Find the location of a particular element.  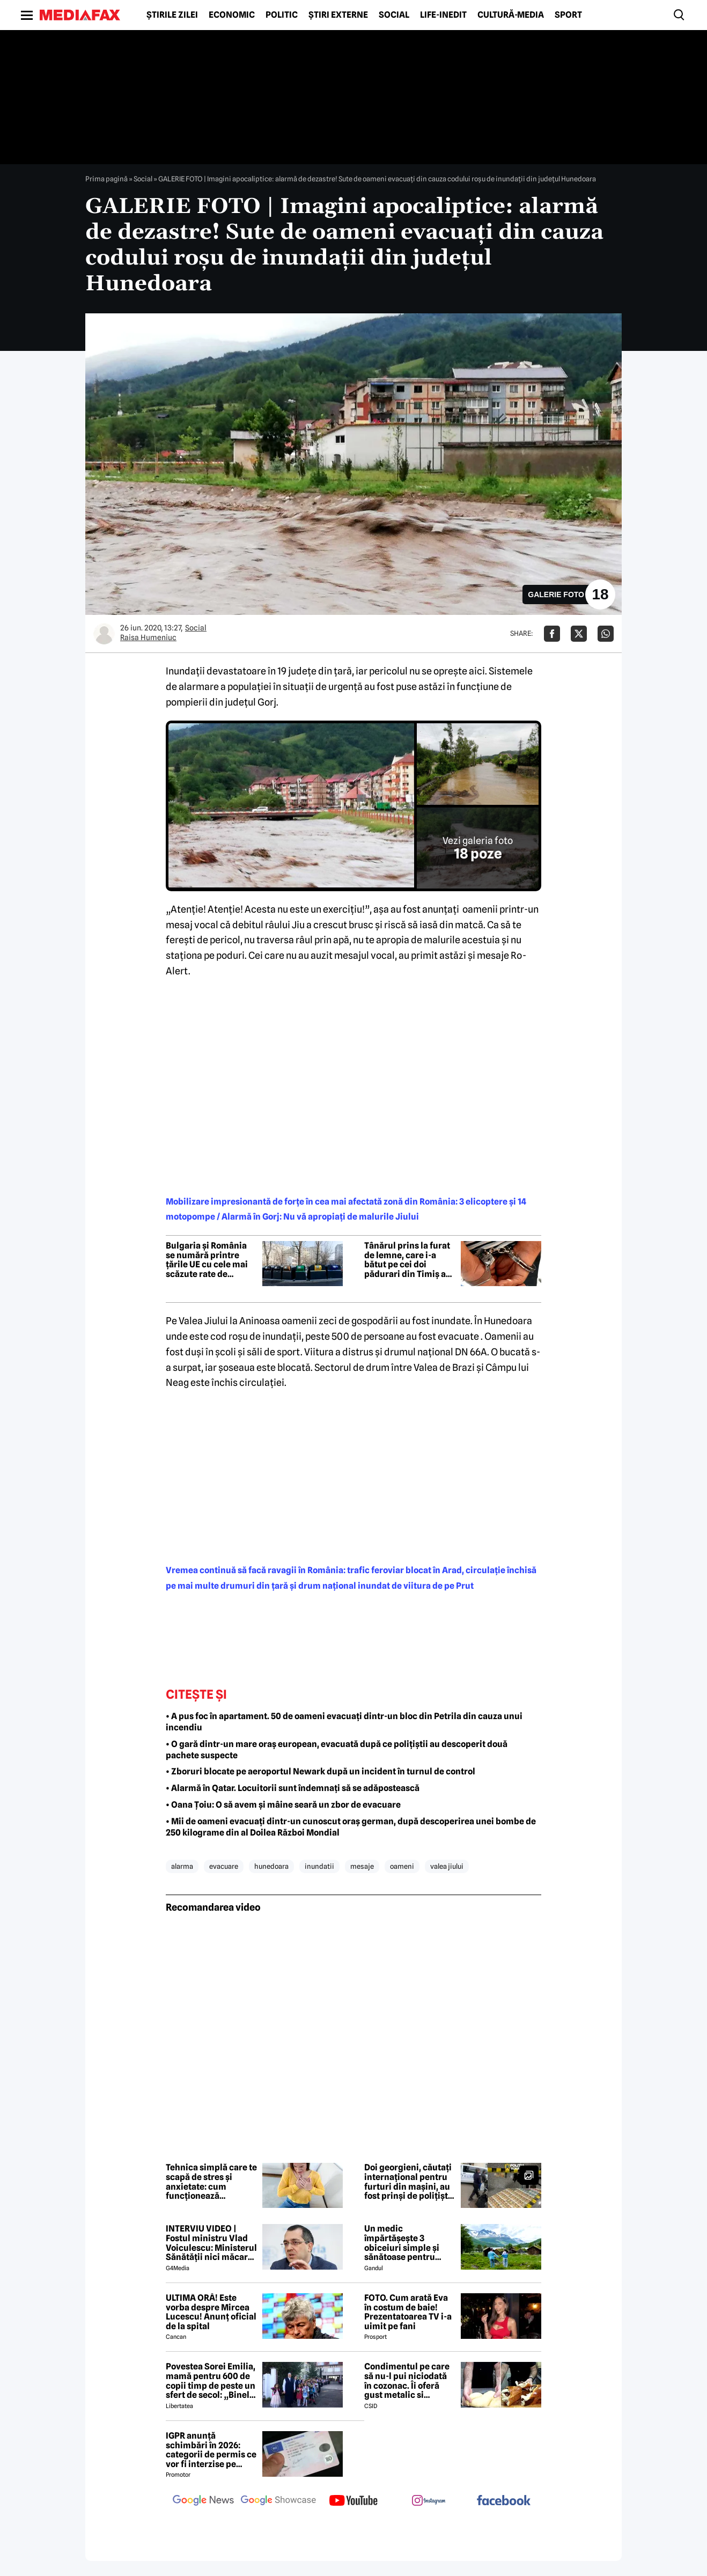

[follow us on facebook] is located at coordinates (503, 2501).